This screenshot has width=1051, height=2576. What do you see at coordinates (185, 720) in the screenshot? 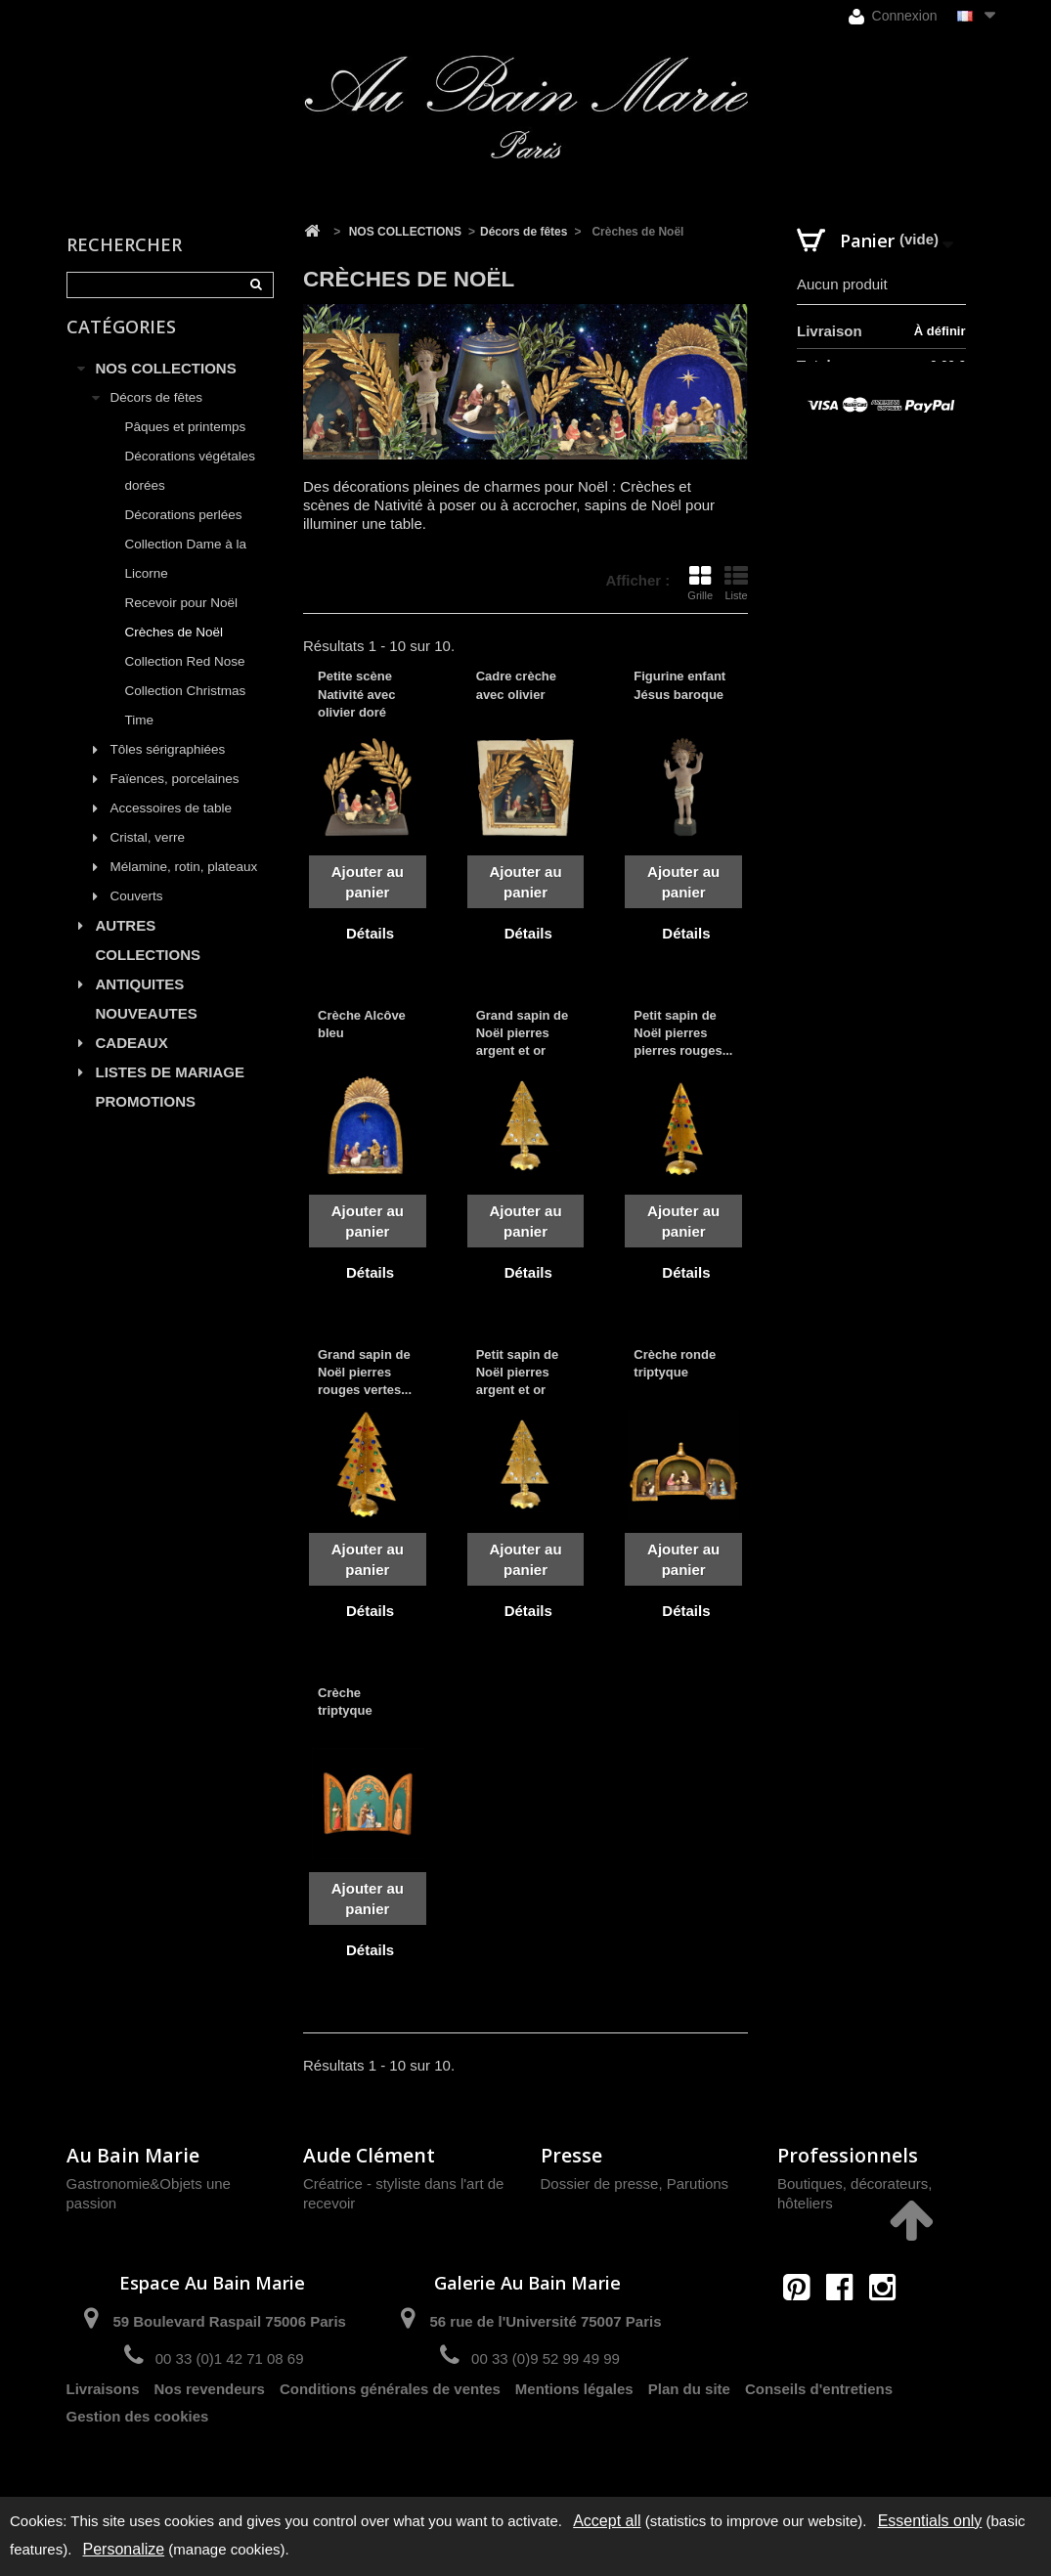
I see `Collection Christmas Time` at bounding box center [185, 720].